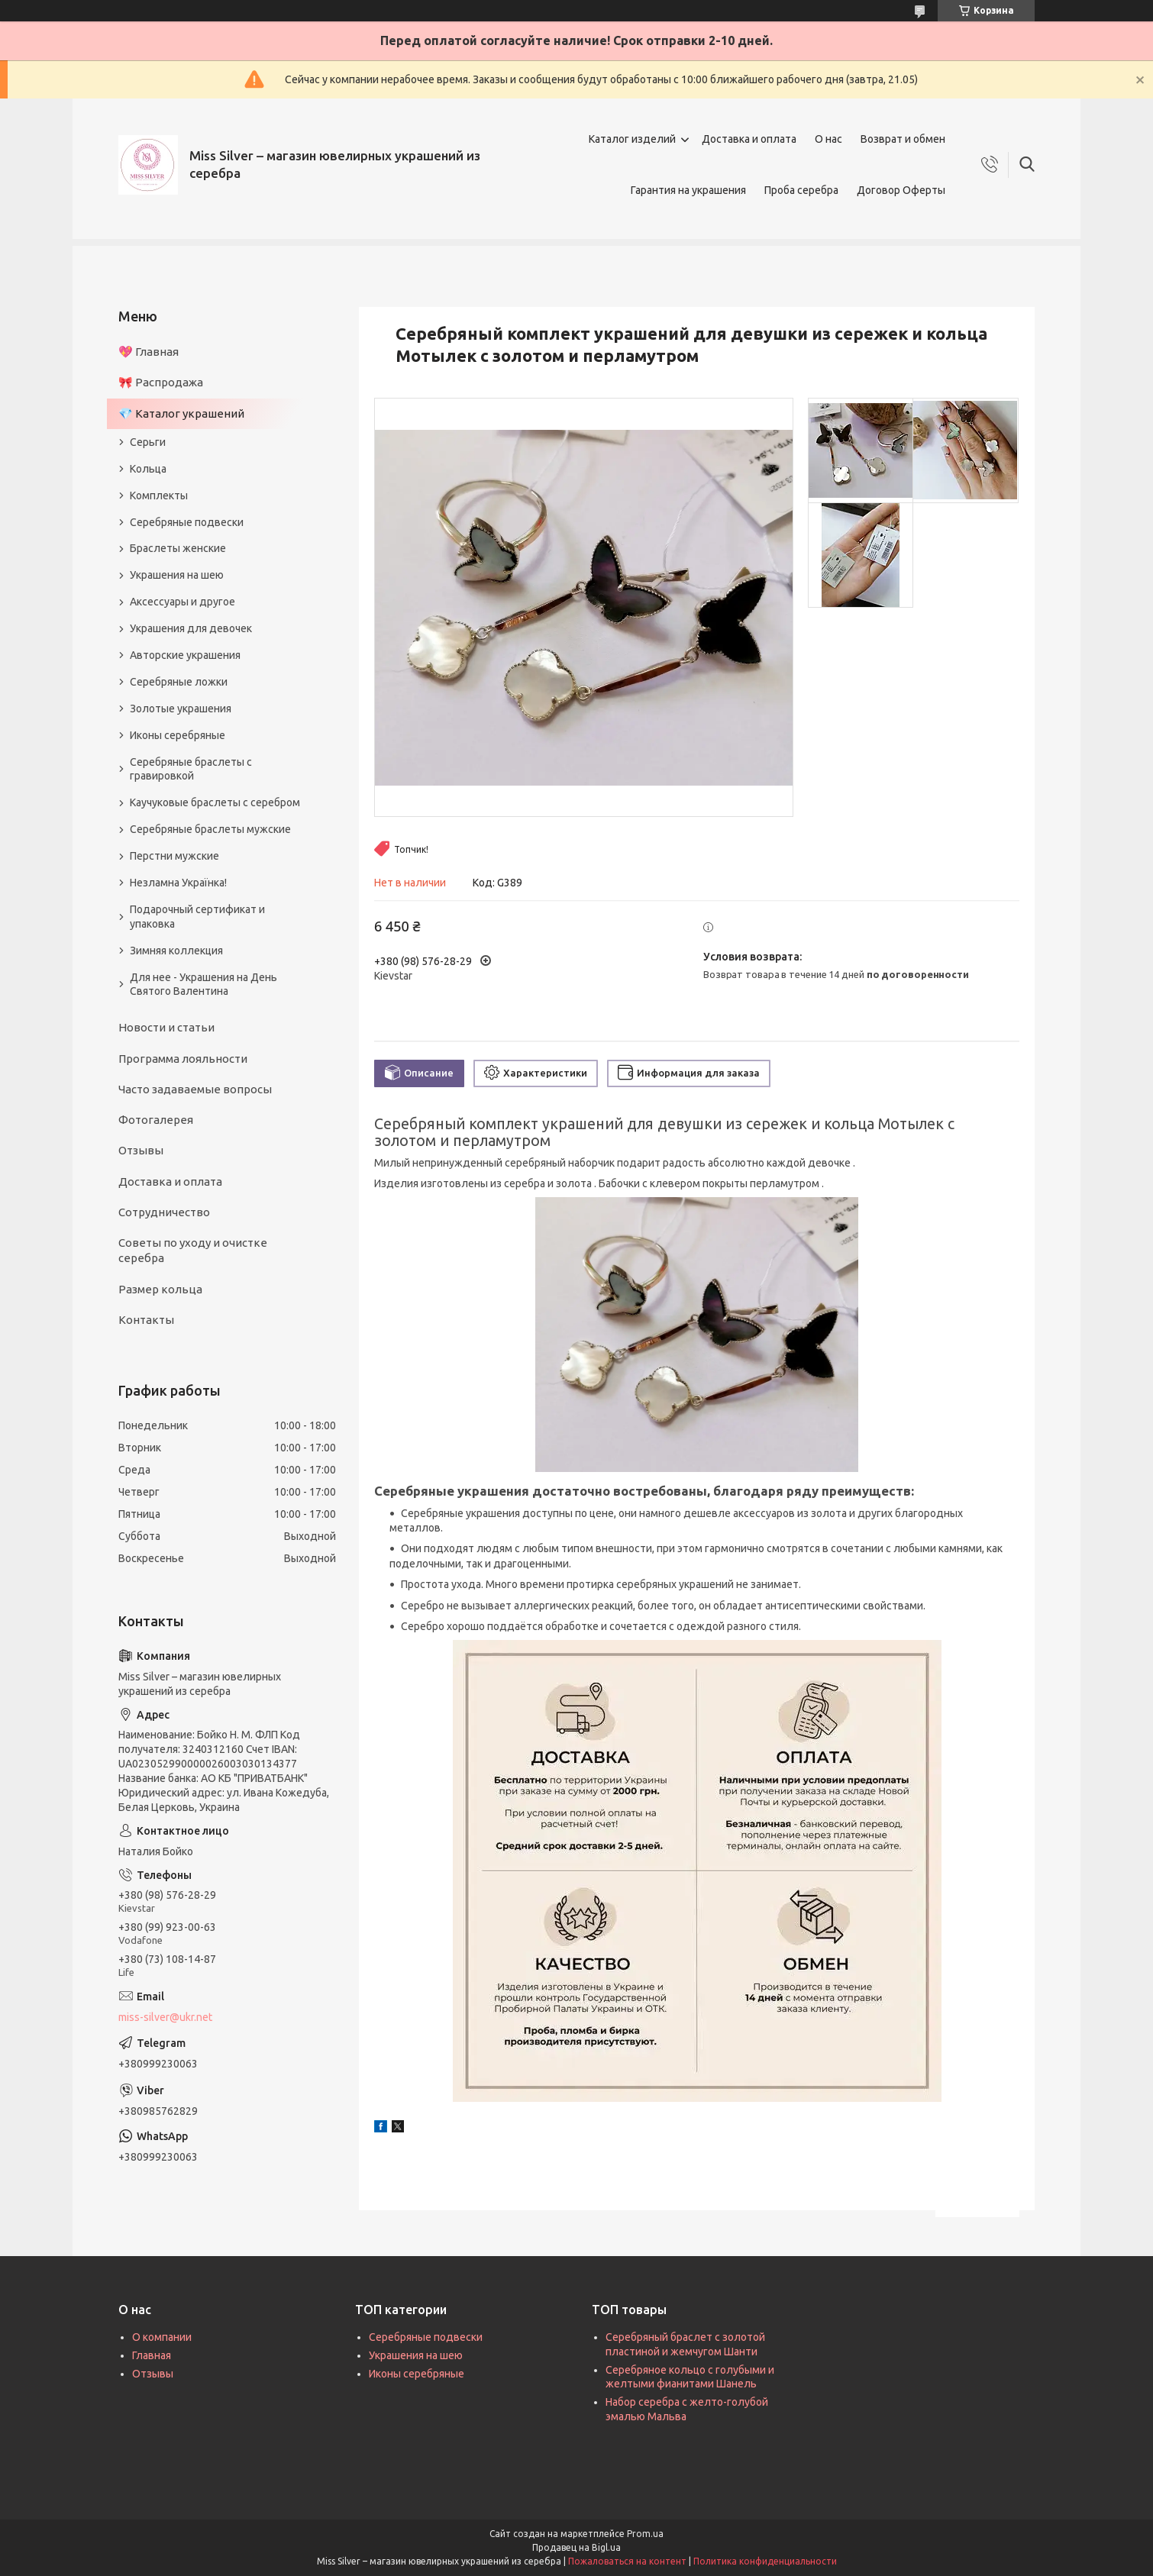 This screenshot has height=2576, width=1153. What do you see at coordinates (191, 769) in the screenshot?
I see `Серебряные браслеты с гравировкой` at bounding box center [191, 769].